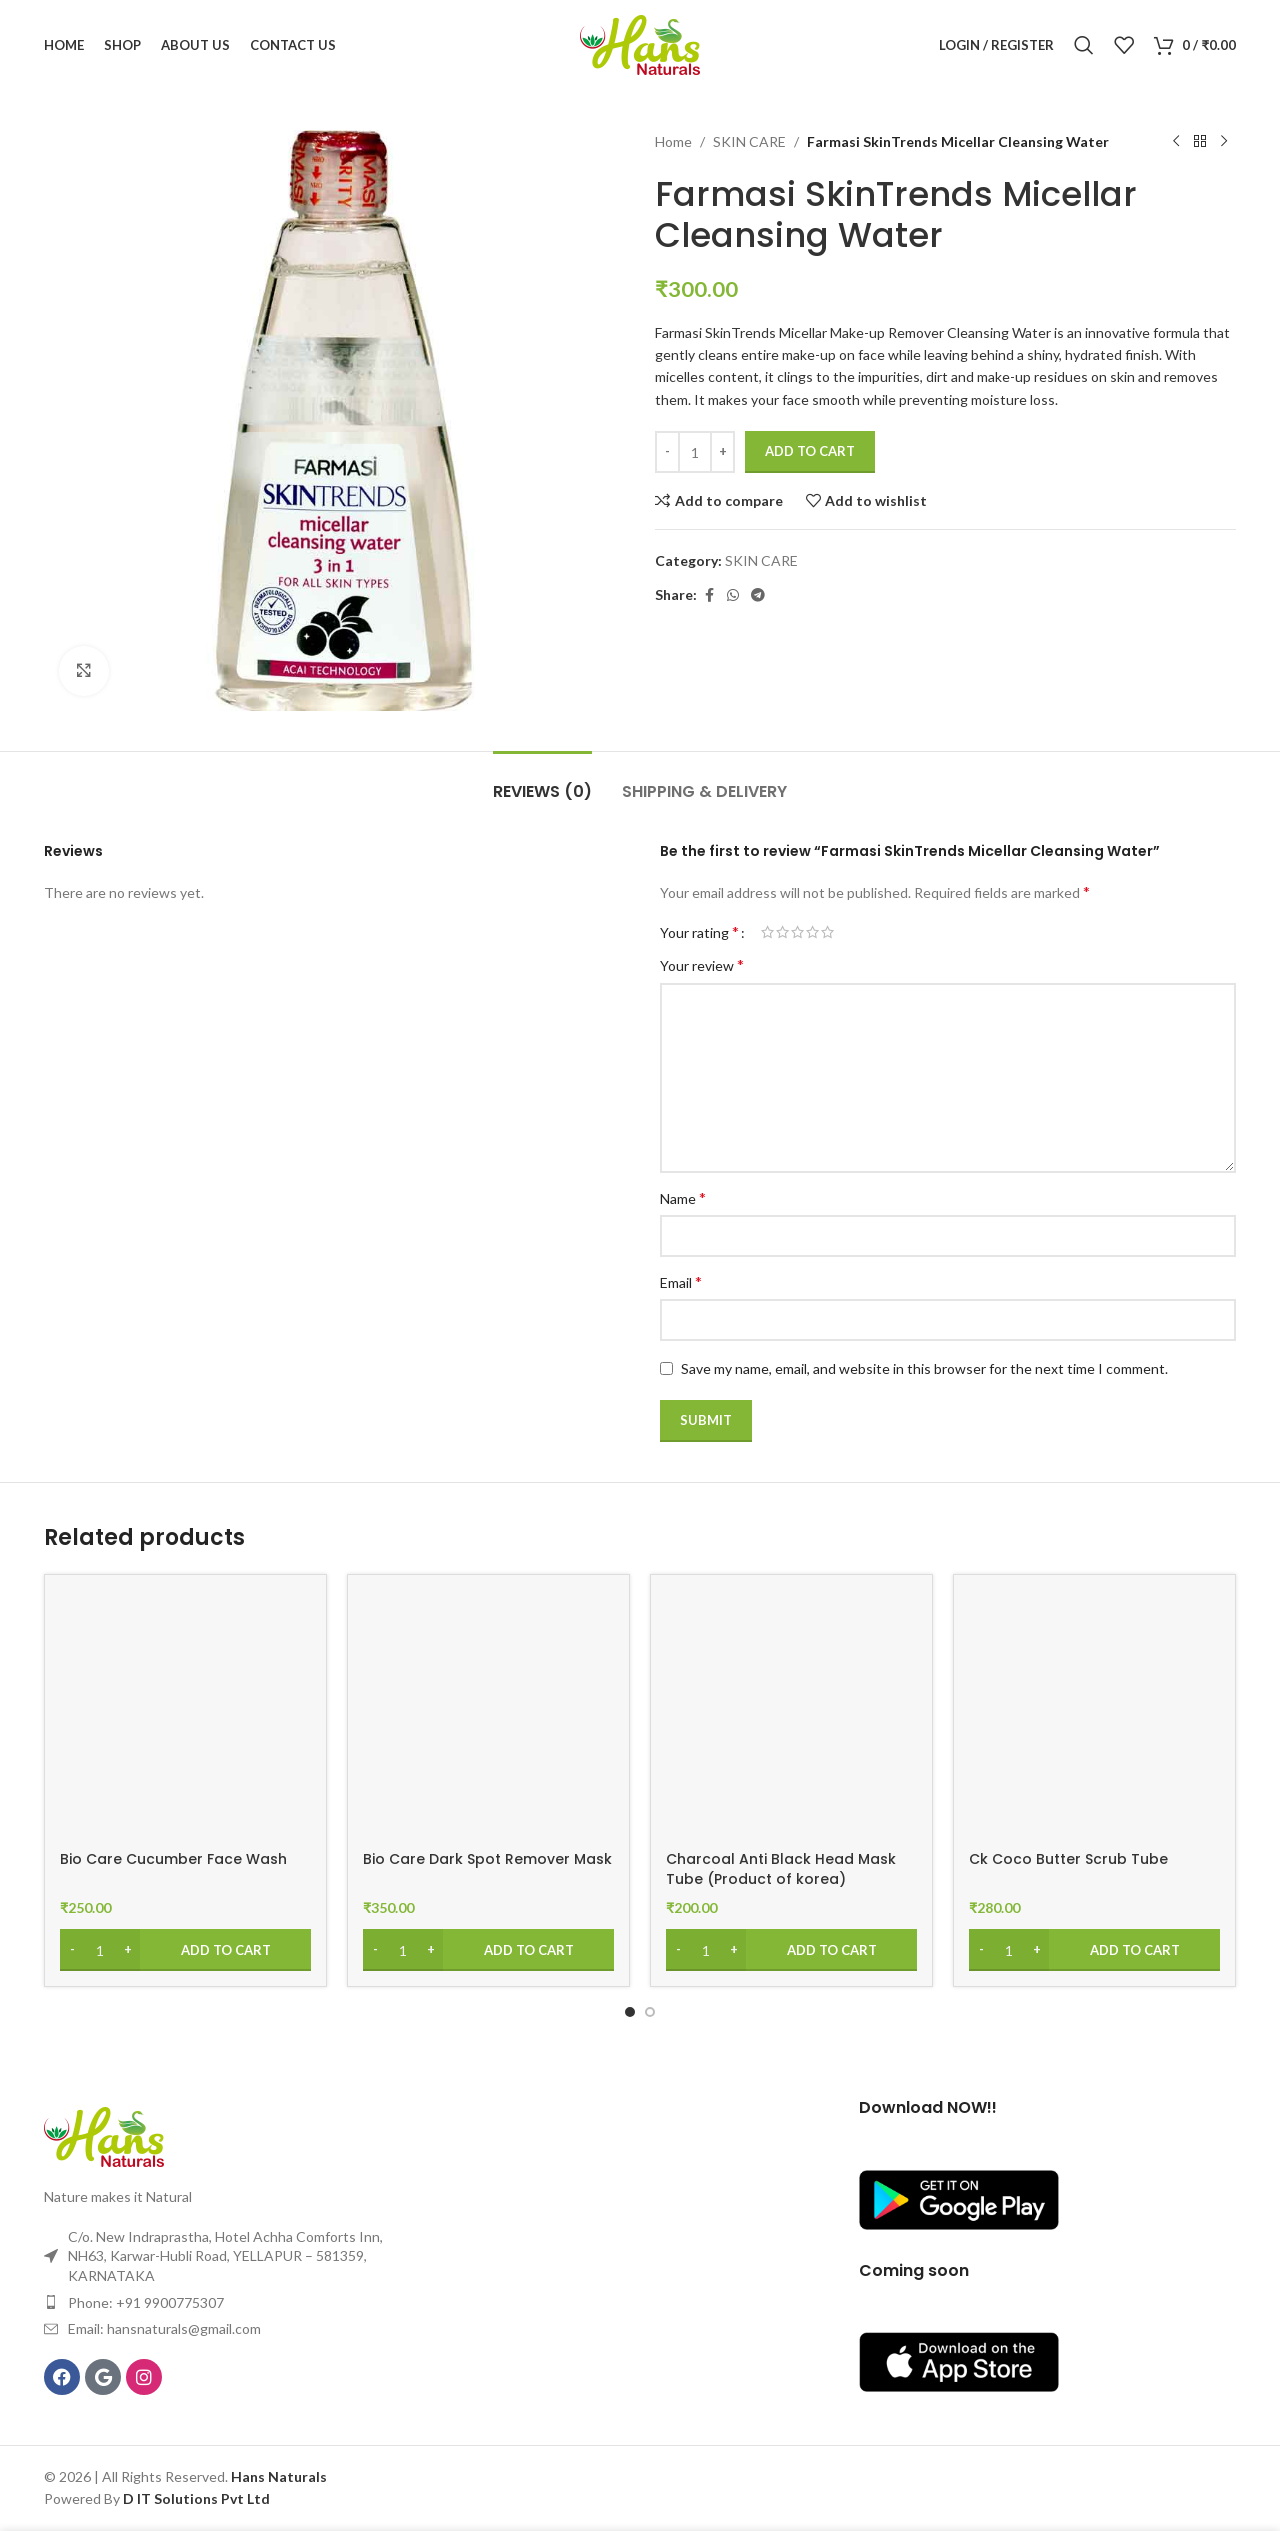 This screenshot has width=1280, height=2531. I want to click on [Telegram social link], so click(758, 595).